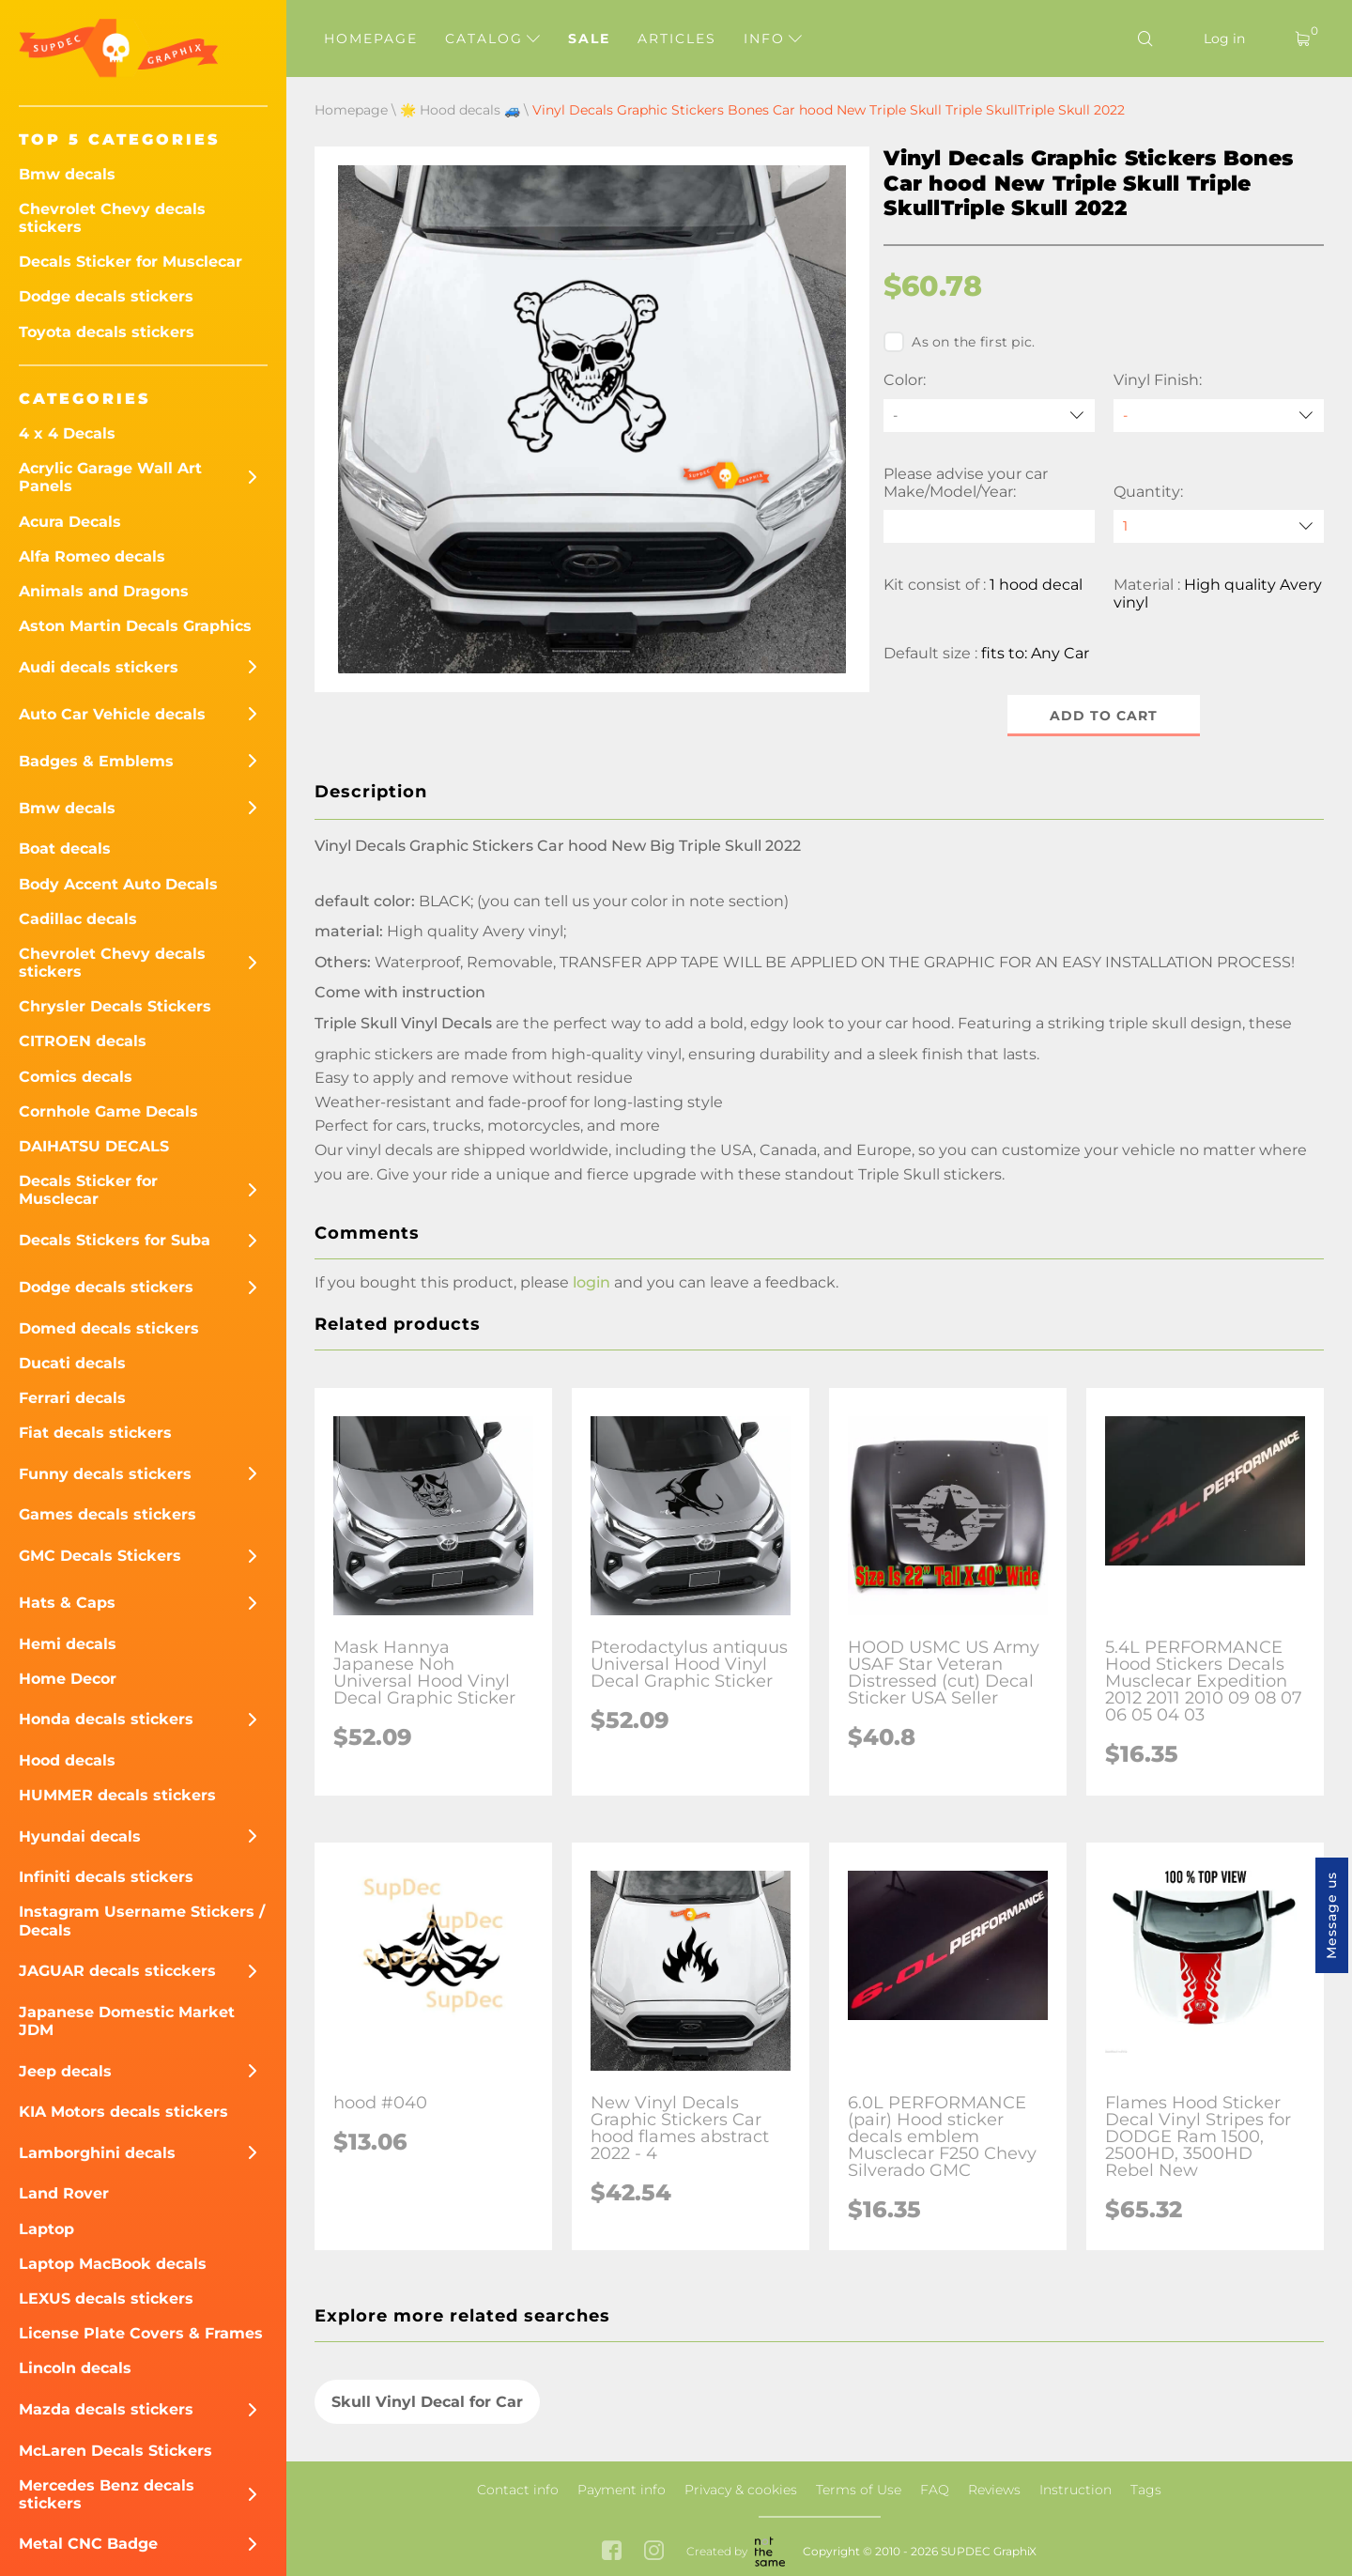 This screenshot has height=2576, width=1352. Describe the element at coordinates (72, 1398) in the screenshot. I see `Ferrari decals` at that location.